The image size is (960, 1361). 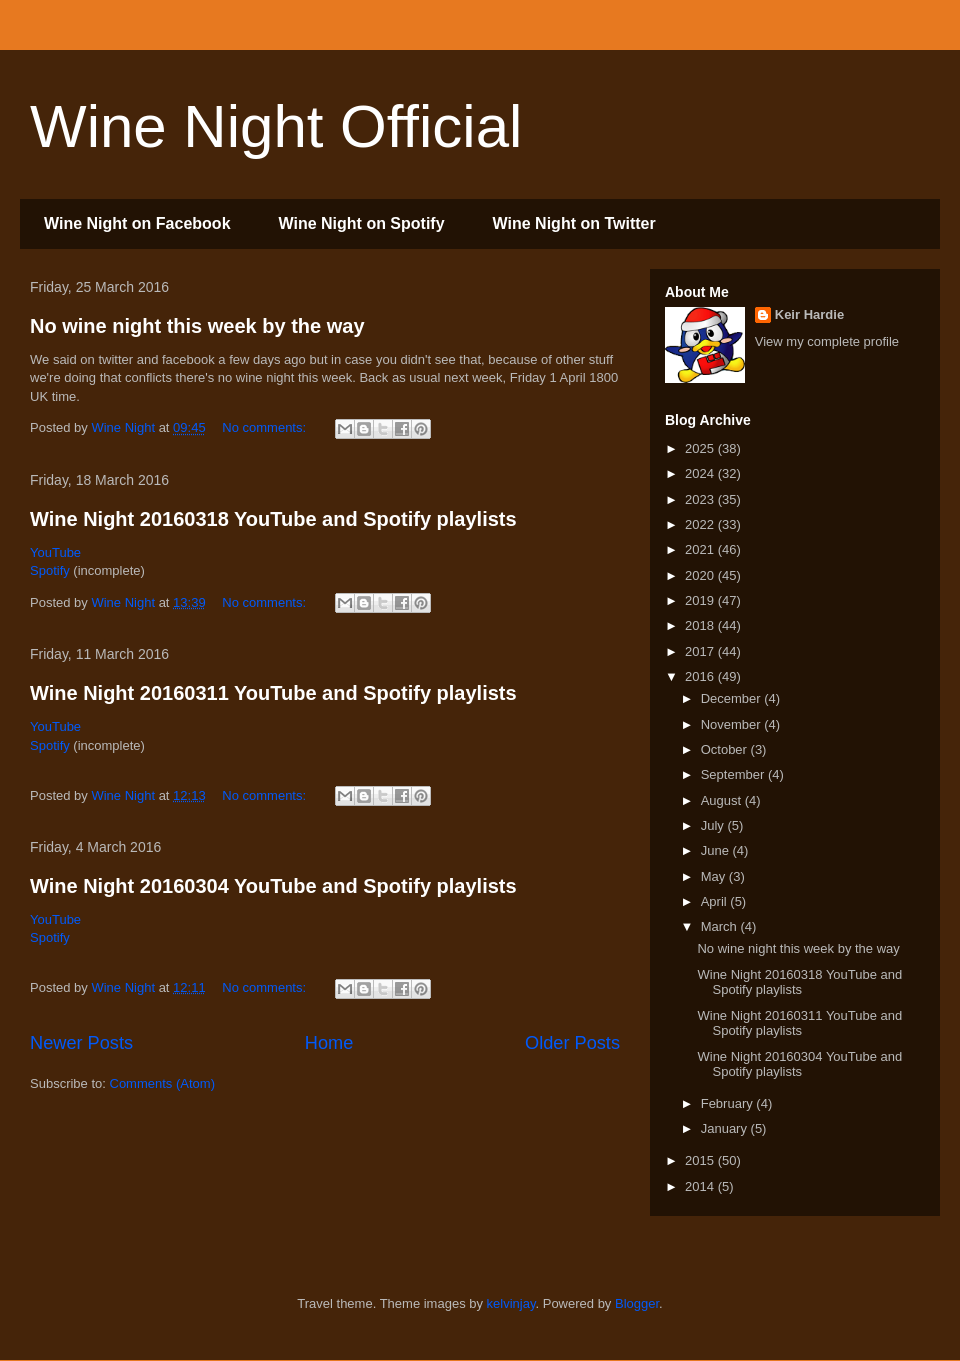 What do you see at coordinates (717, 850) in the screenshot?
I see `June` at bounding box center [717, 850].